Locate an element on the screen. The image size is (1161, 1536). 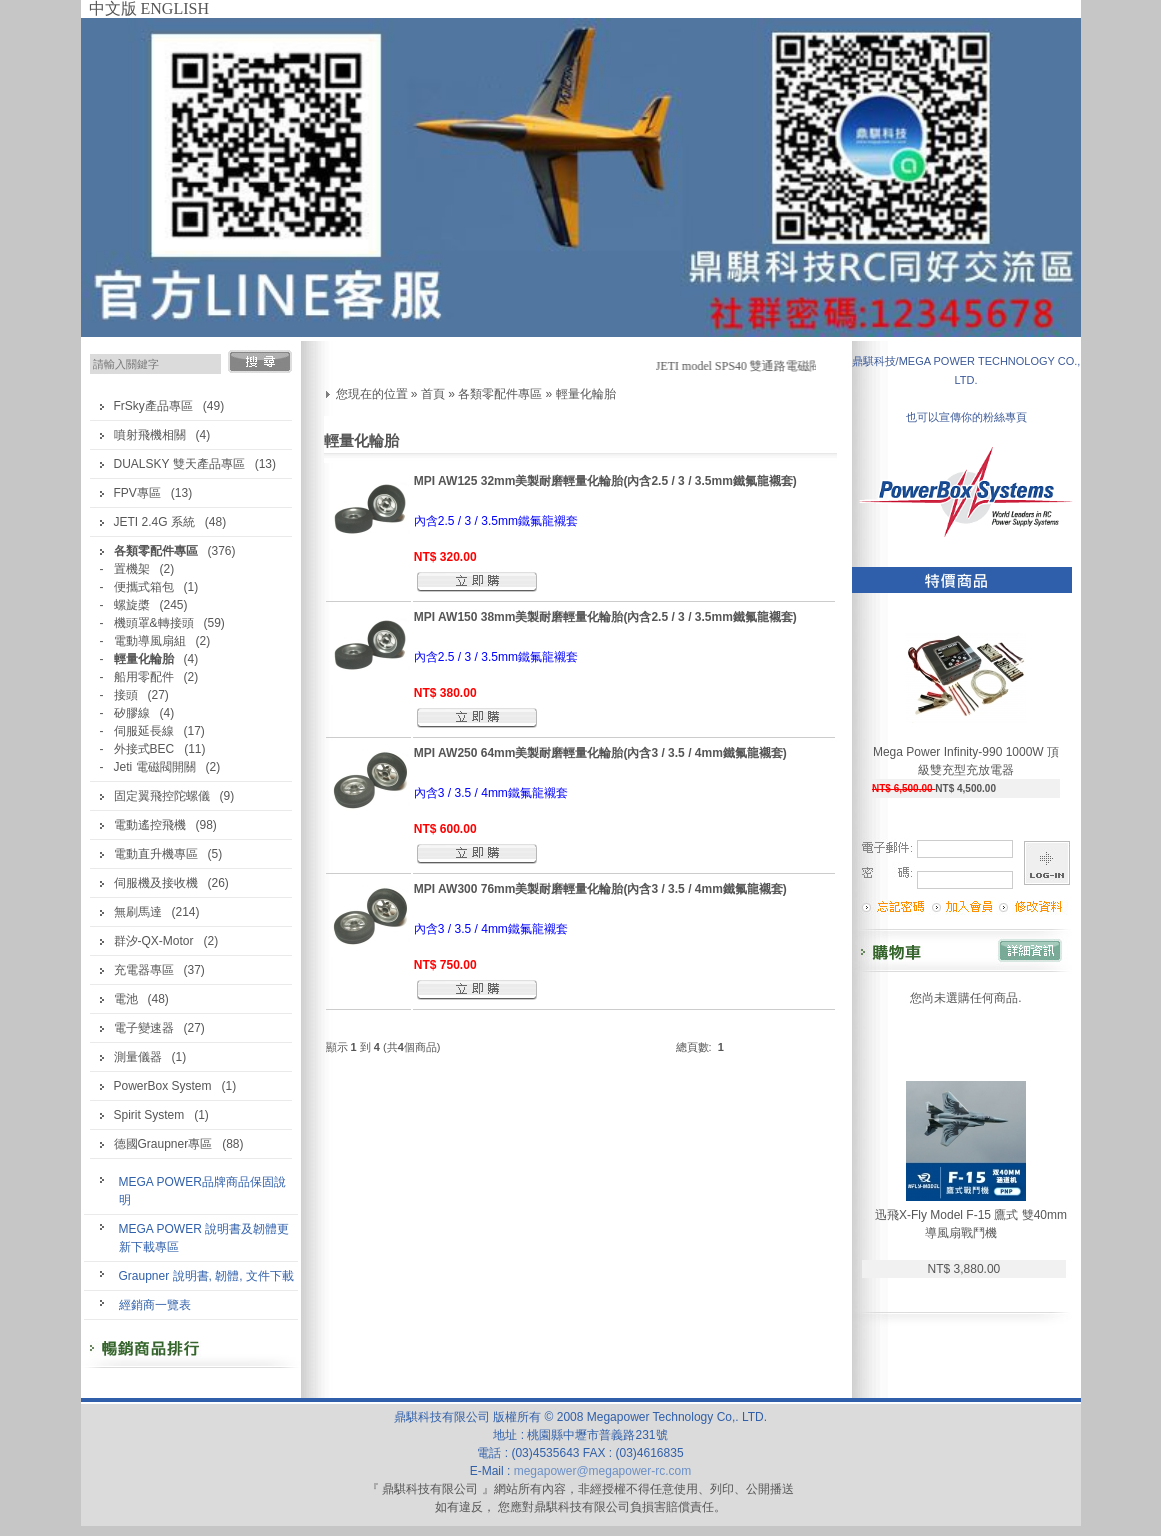
PowerBox System is located at coordinates (163, 1086).